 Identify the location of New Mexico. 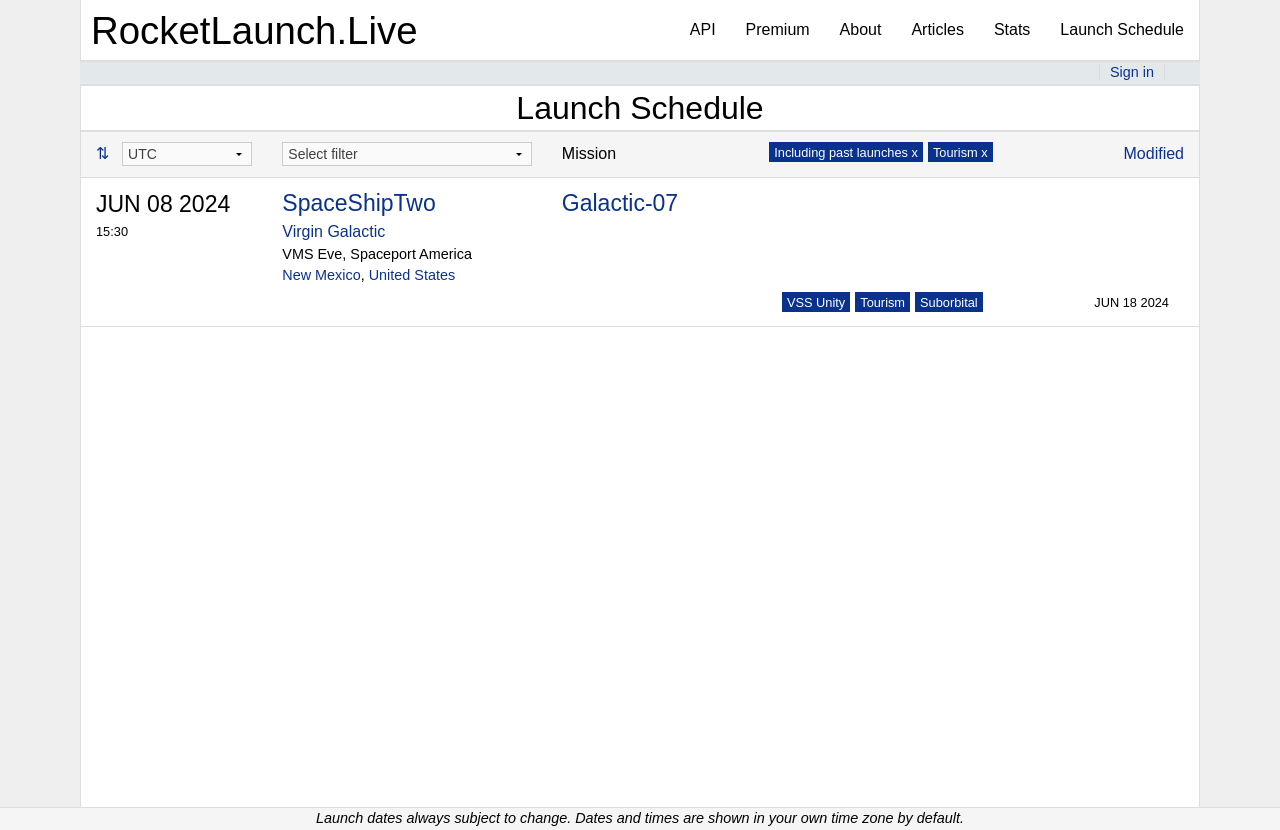
(321, 275).